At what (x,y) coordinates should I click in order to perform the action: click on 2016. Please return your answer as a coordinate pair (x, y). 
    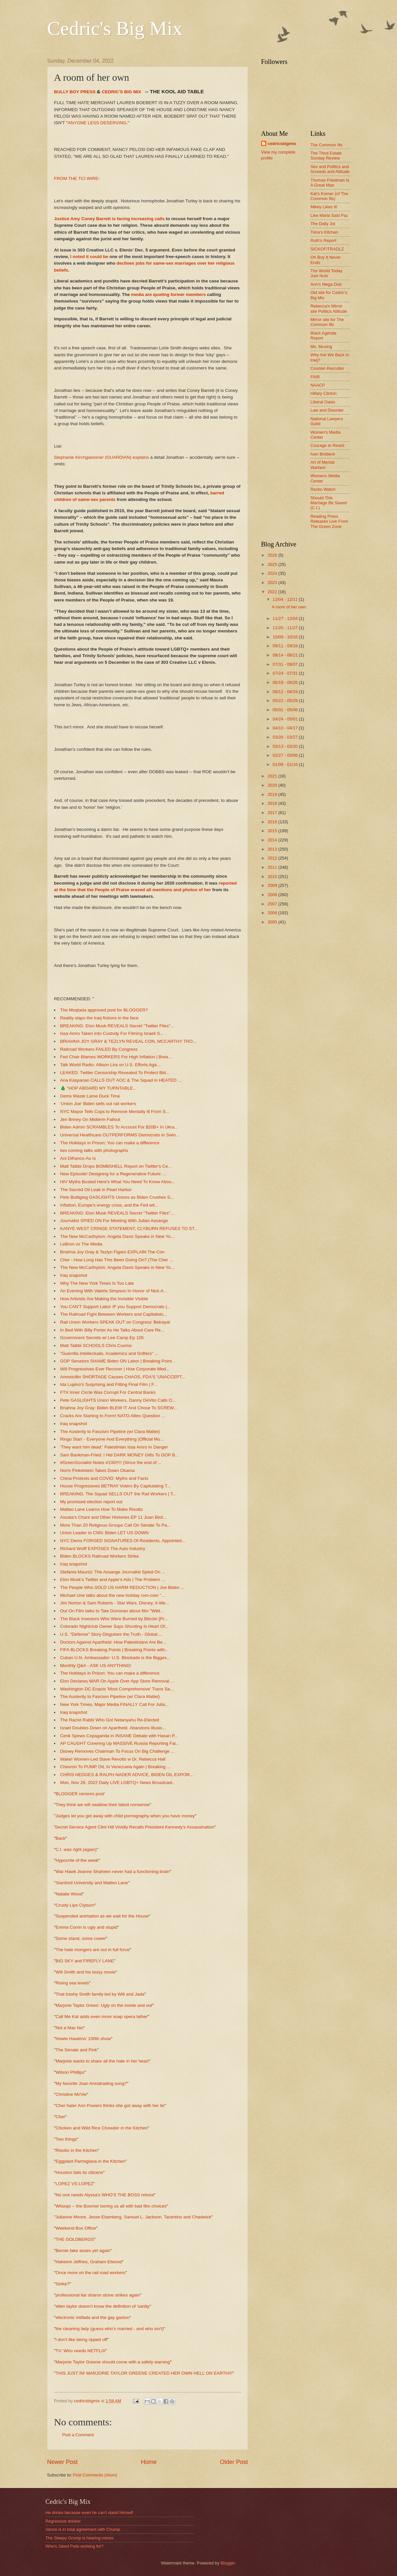
    Looking at the image, I should click on (273, 821).